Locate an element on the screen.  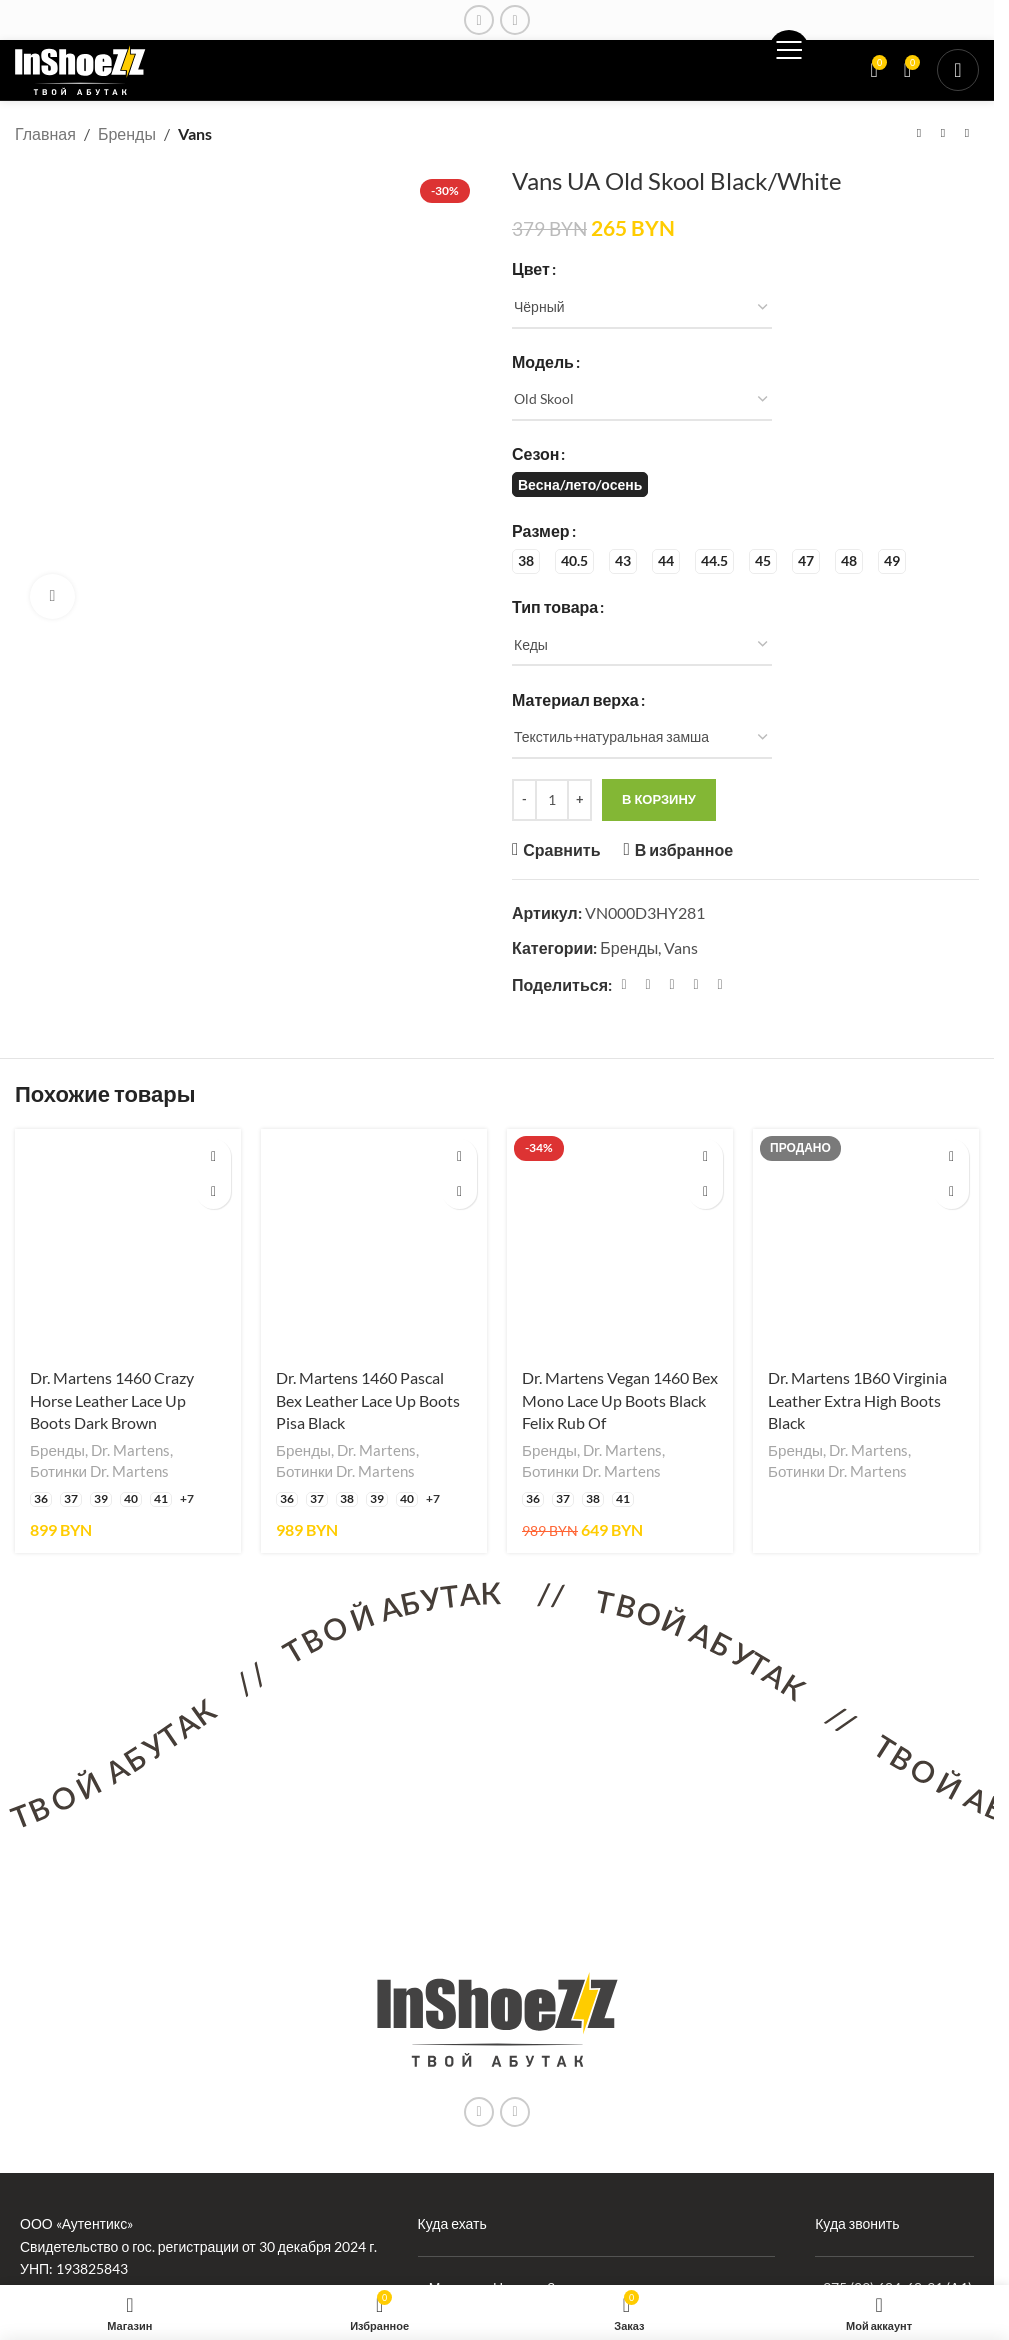
Ботинки Dr. Martens is located at coordinates (99, 1471).